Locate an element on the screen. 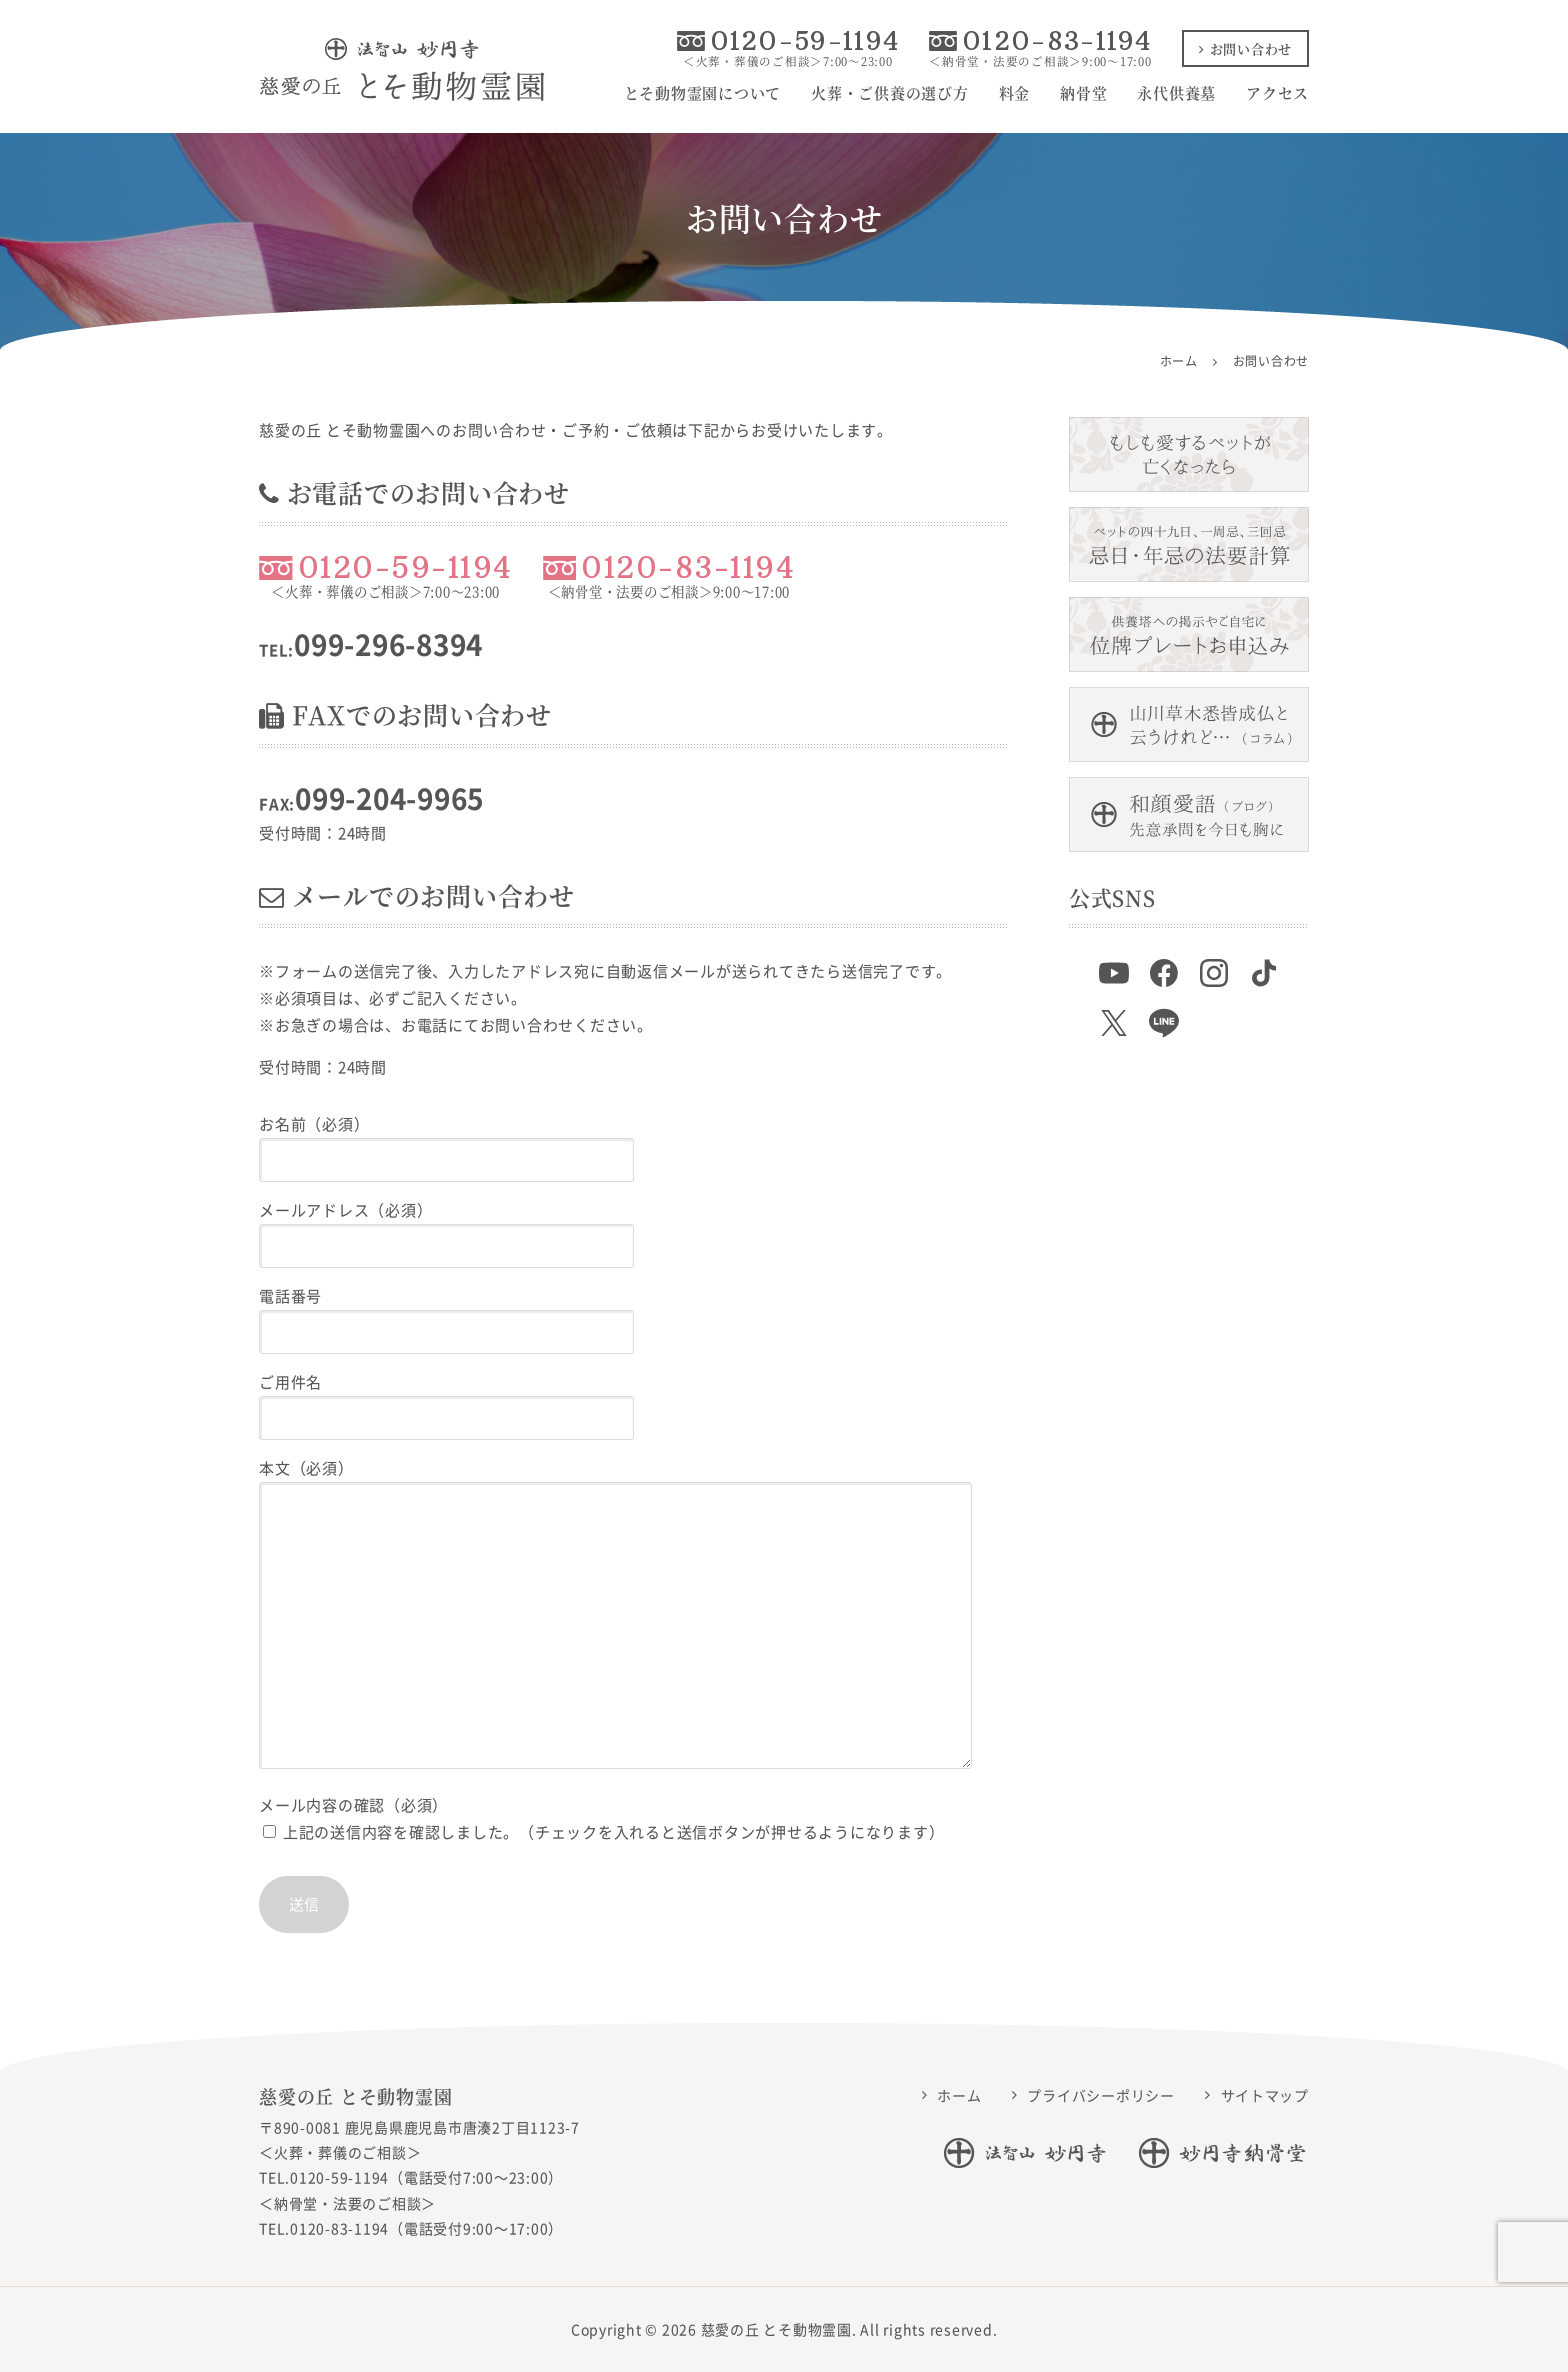 The image size is (1568, 2372). ホーム is located at coordinates (959, 2095).